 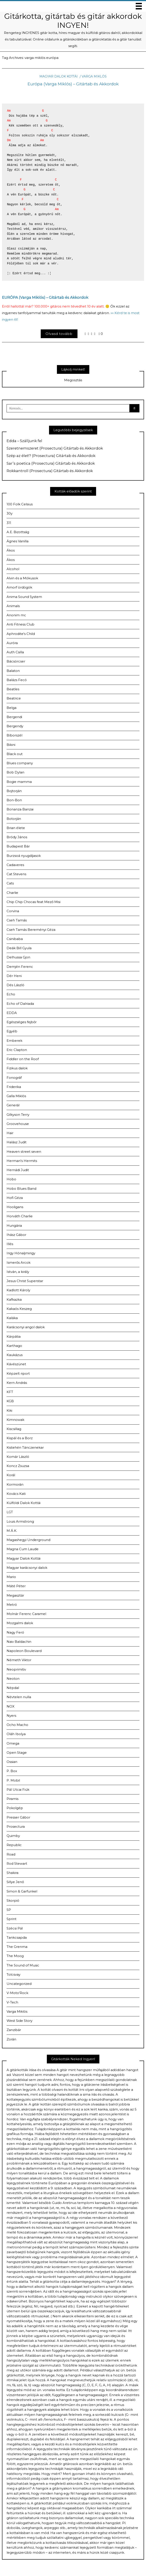 I want to click on Európa (Varga Miklós) – Gitártab és Akkordok, so click(x=73, y=83).